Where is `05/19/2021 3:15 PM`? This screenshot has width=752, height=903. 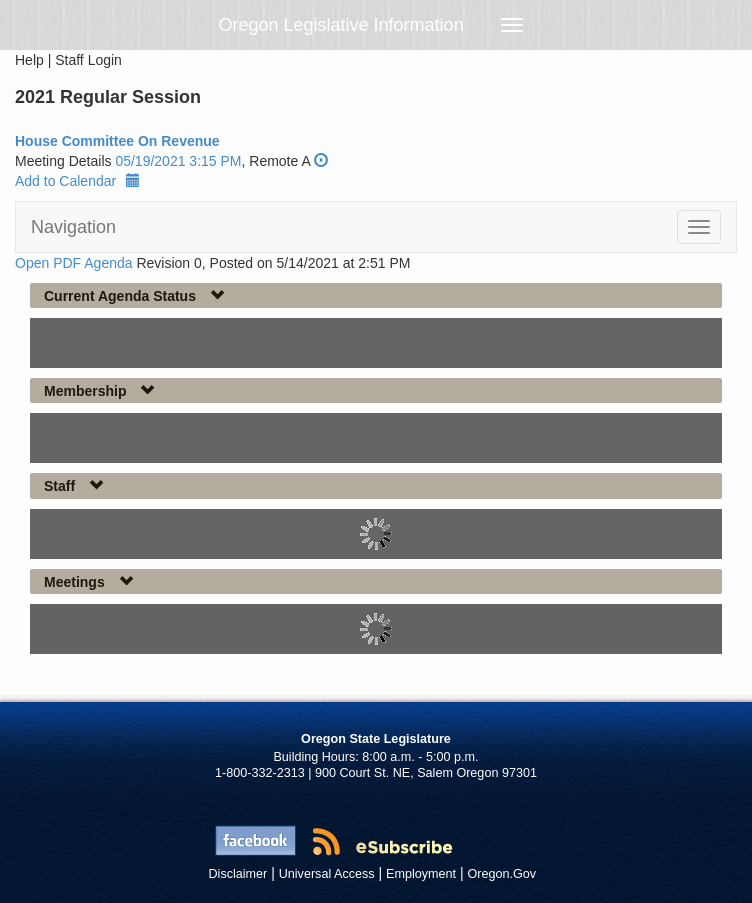
05/19/2021 3:15 PM is located at coordinates (178, 161).